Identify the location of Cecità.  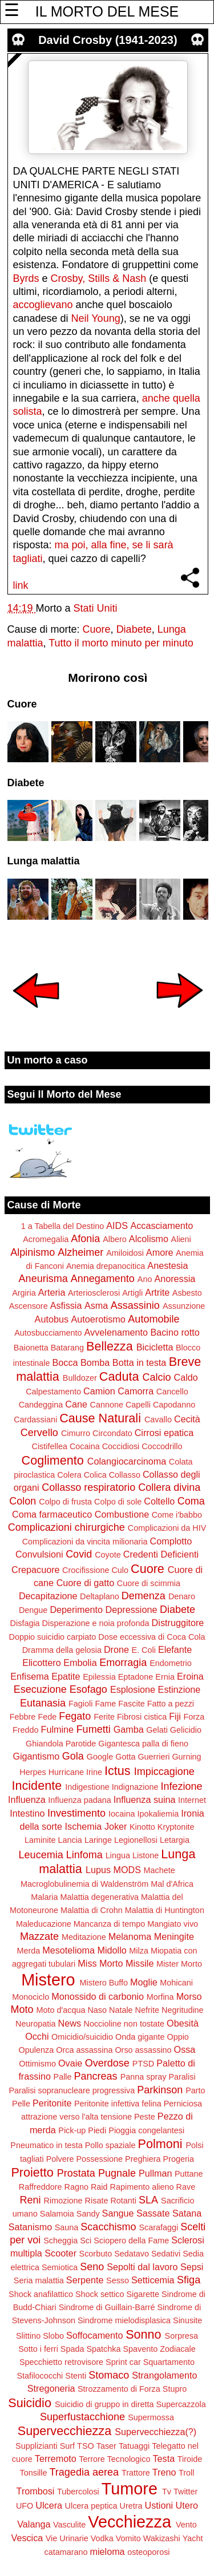
(187, 1419).